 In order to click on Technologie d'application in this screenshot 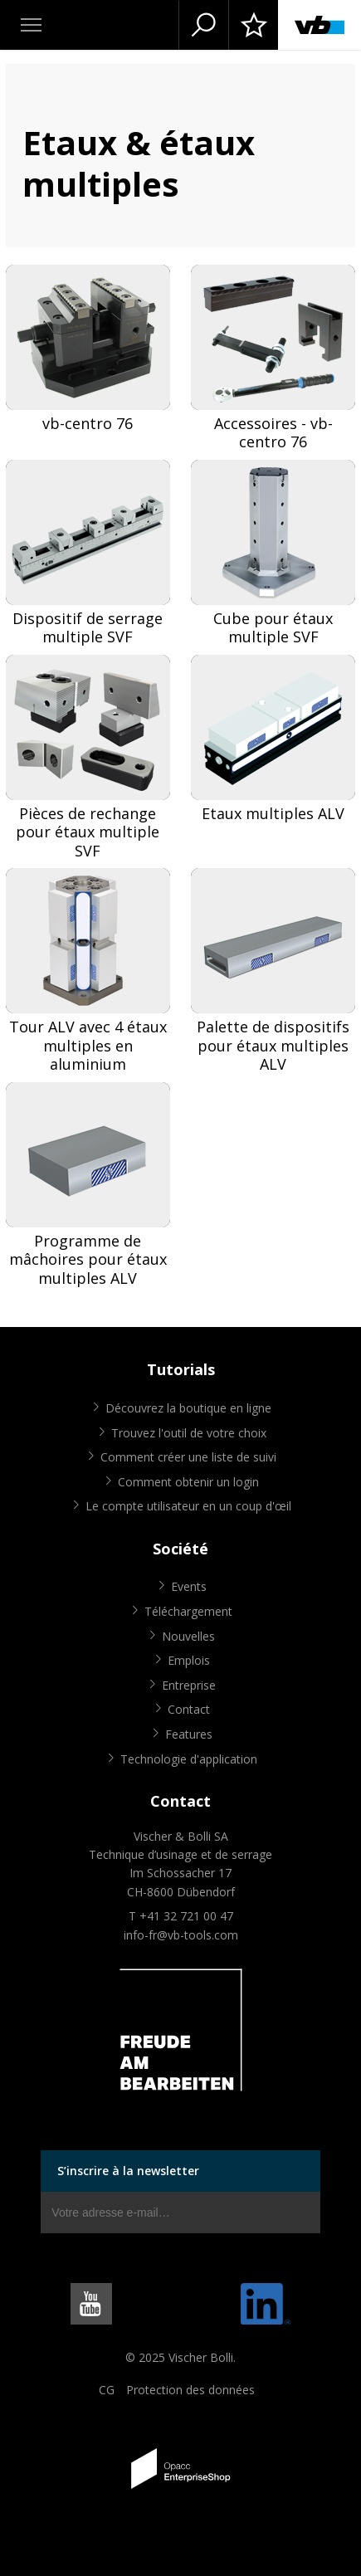, I will do `click(188, 1759)`.